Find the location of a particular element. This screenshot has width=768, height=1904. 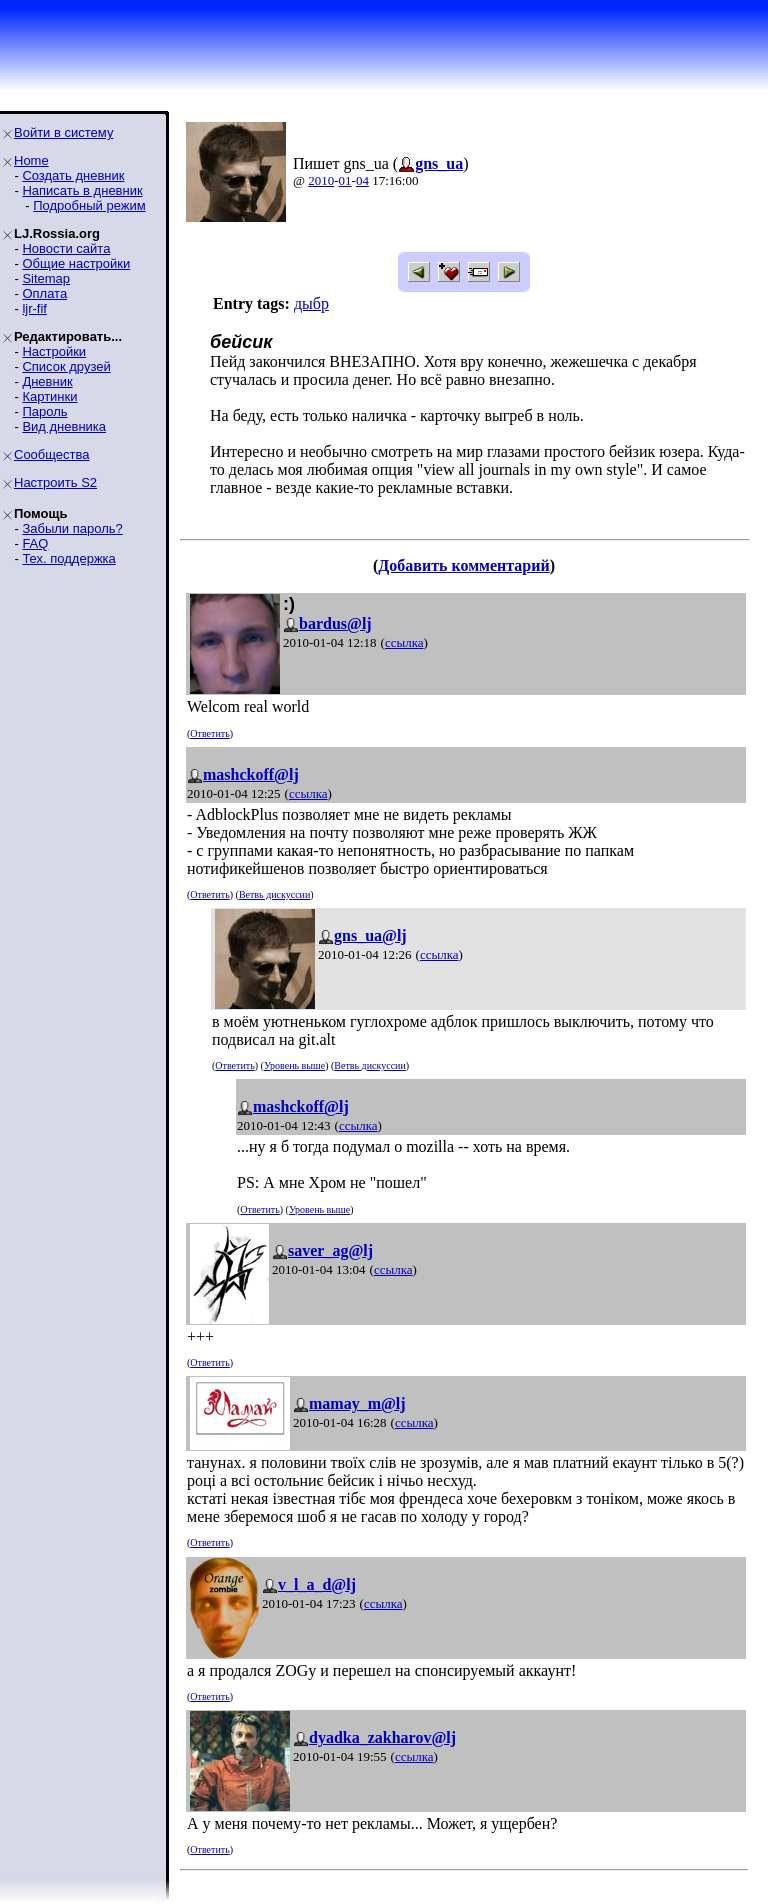

Общие настройки is located at coordinates (76, 263).